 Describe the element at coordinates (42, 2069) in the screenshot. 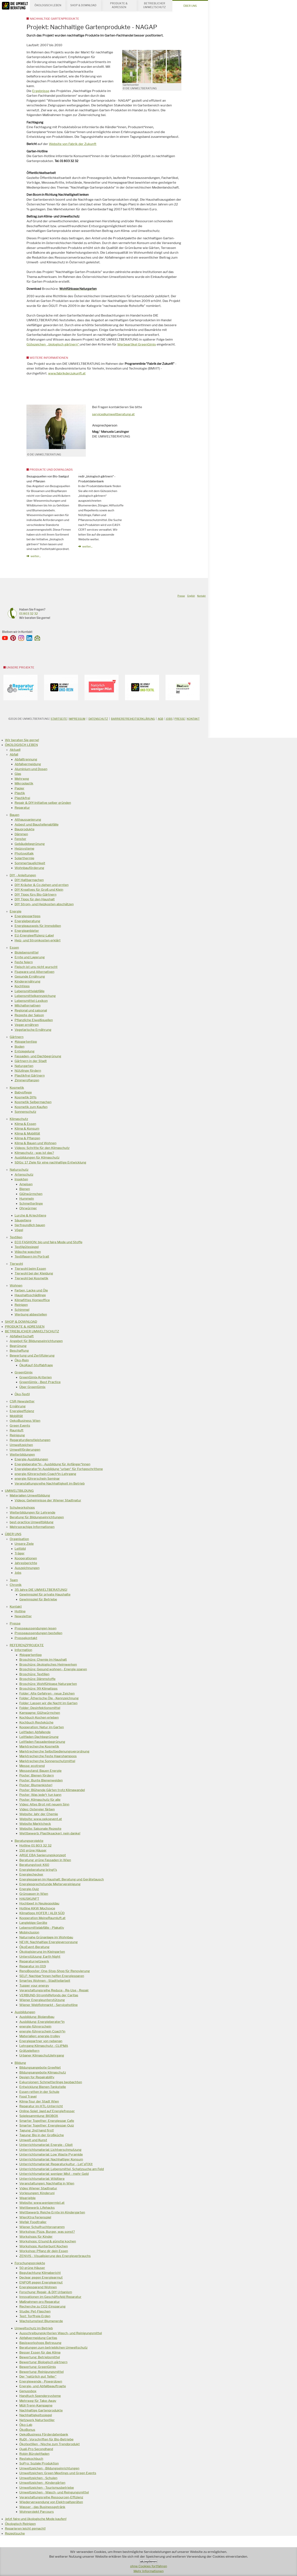

I see `energie-führerschein Coach*in` at that location.